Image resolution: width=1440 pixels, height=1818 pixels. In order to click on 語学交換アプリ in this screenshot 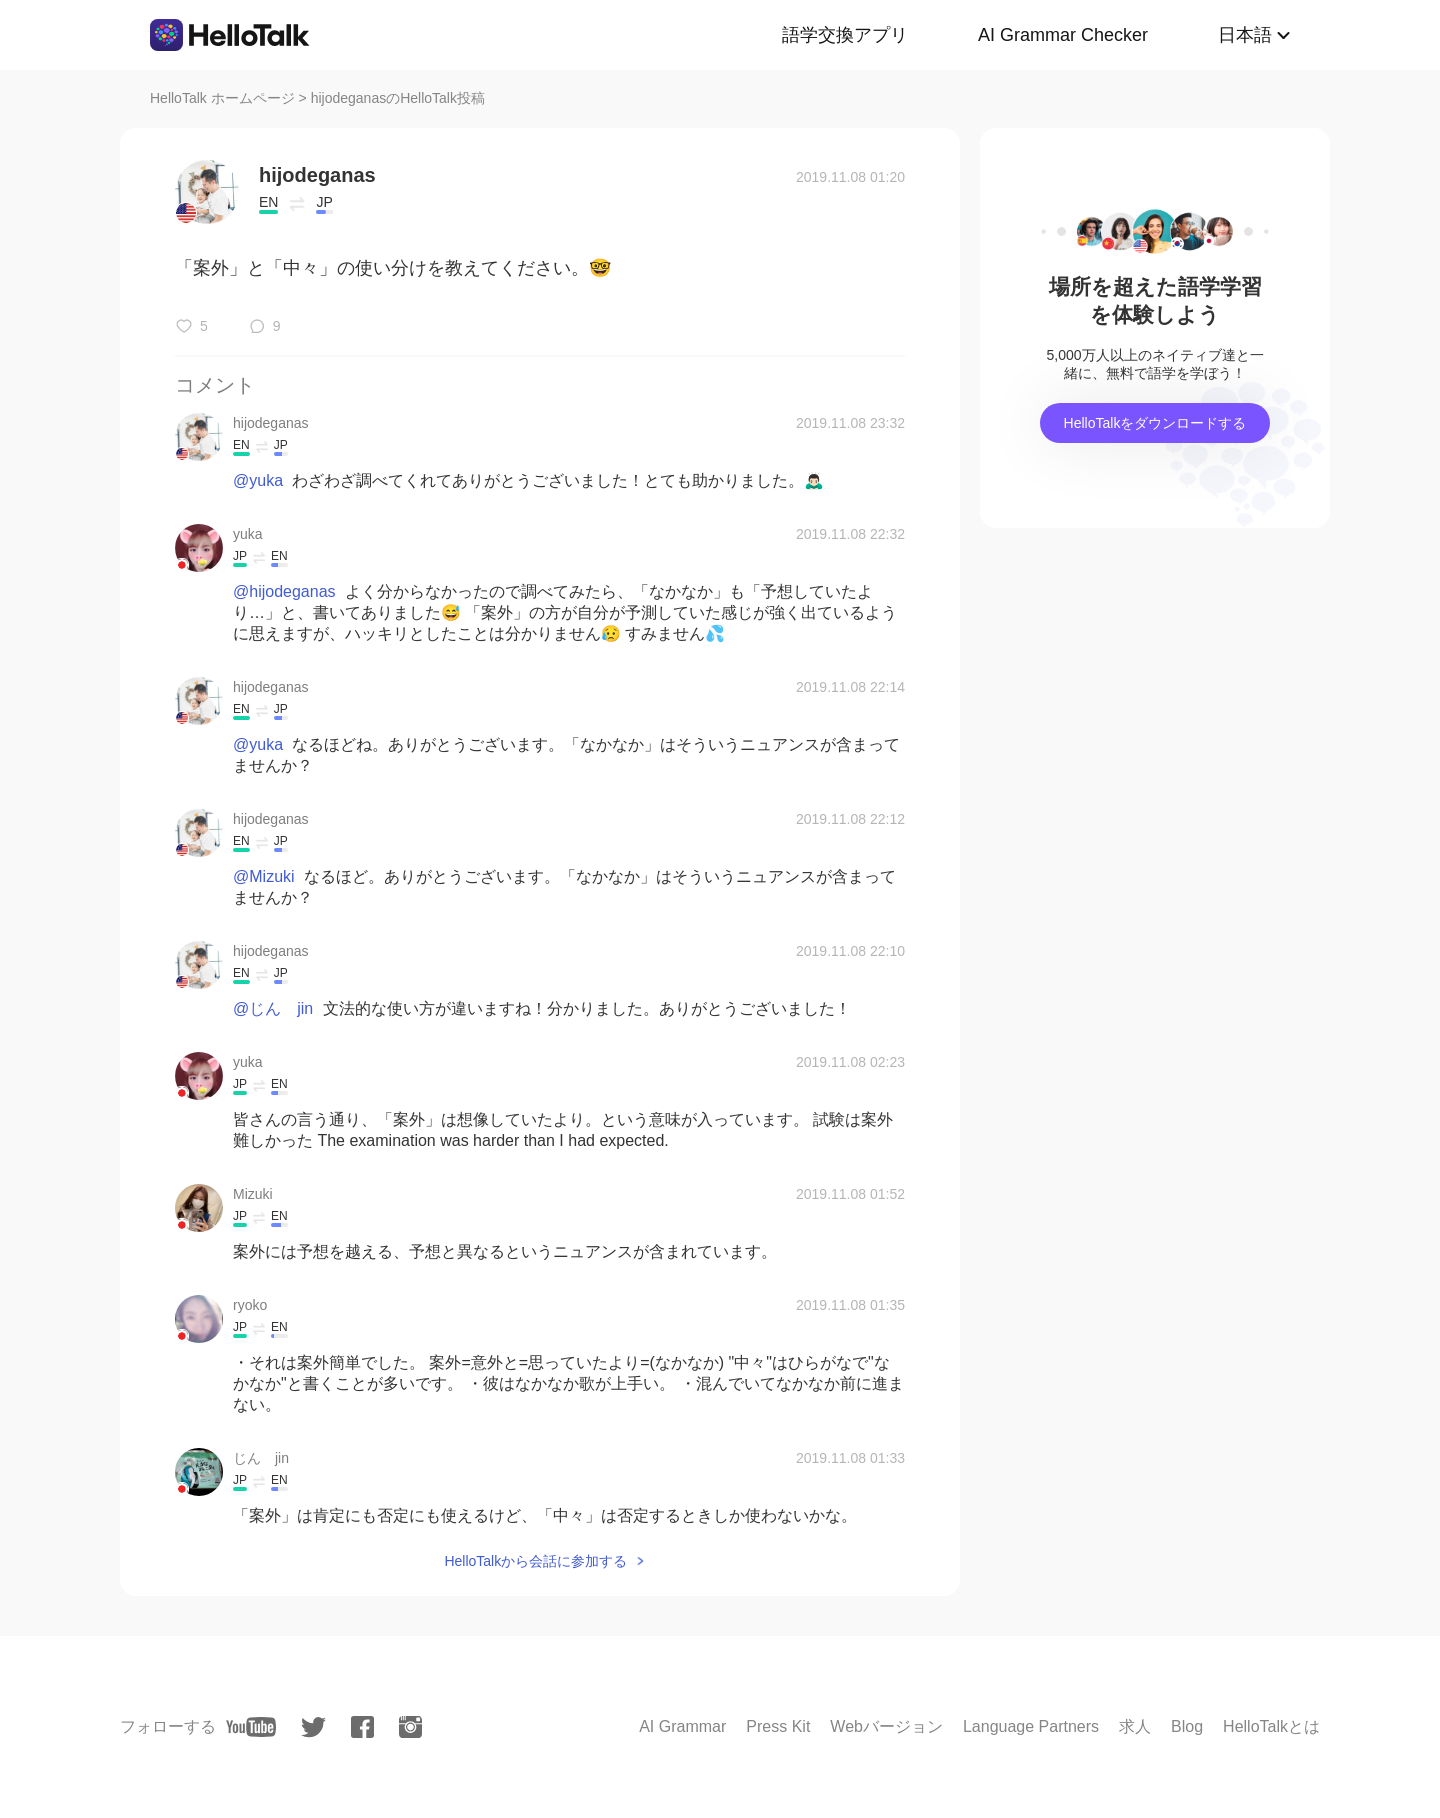, I will do `click(845, 35)`.